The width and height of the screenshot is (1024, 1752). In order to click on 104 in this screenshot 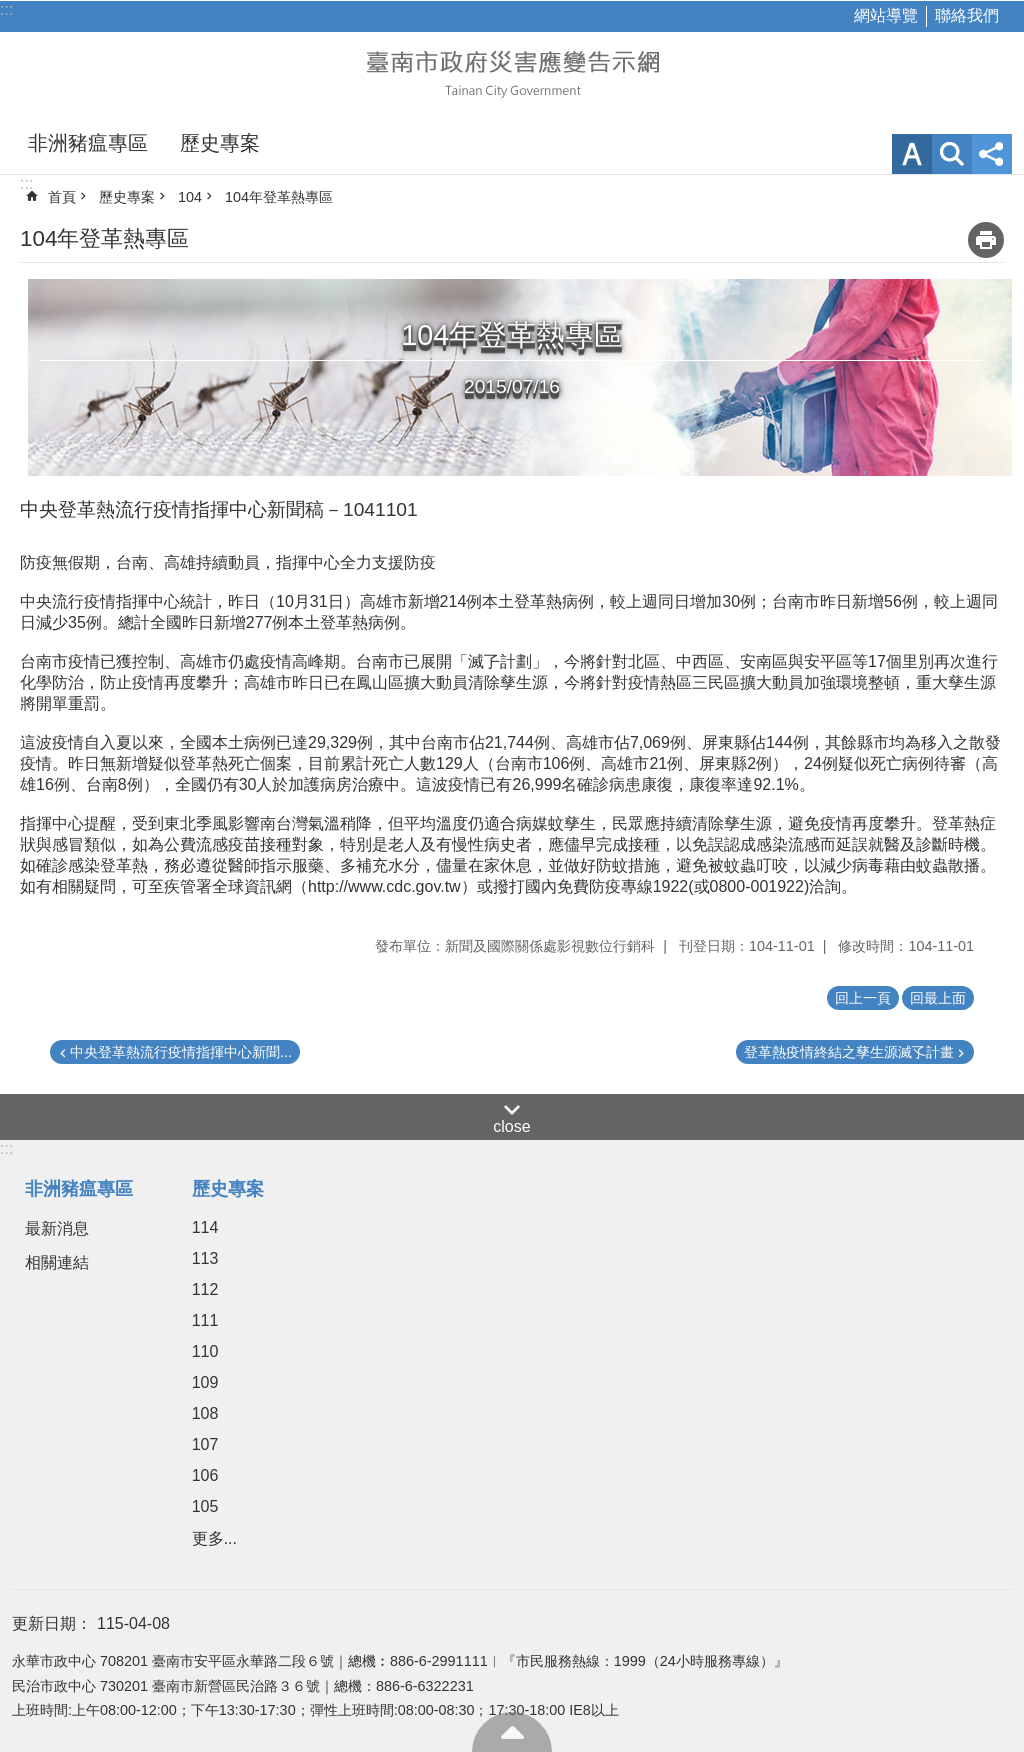, I will do `click(190, 197)`.